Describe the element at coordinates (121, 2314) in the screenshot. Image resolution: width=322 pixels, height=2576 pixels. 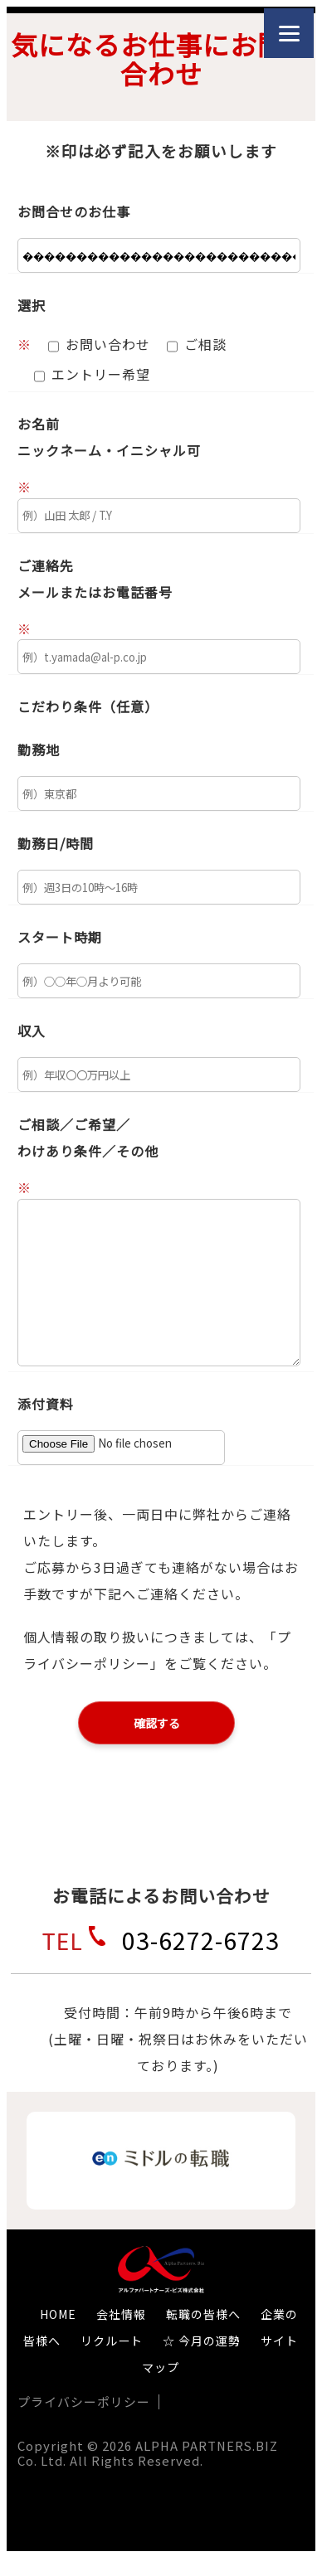
I see `会社情報` at that location.